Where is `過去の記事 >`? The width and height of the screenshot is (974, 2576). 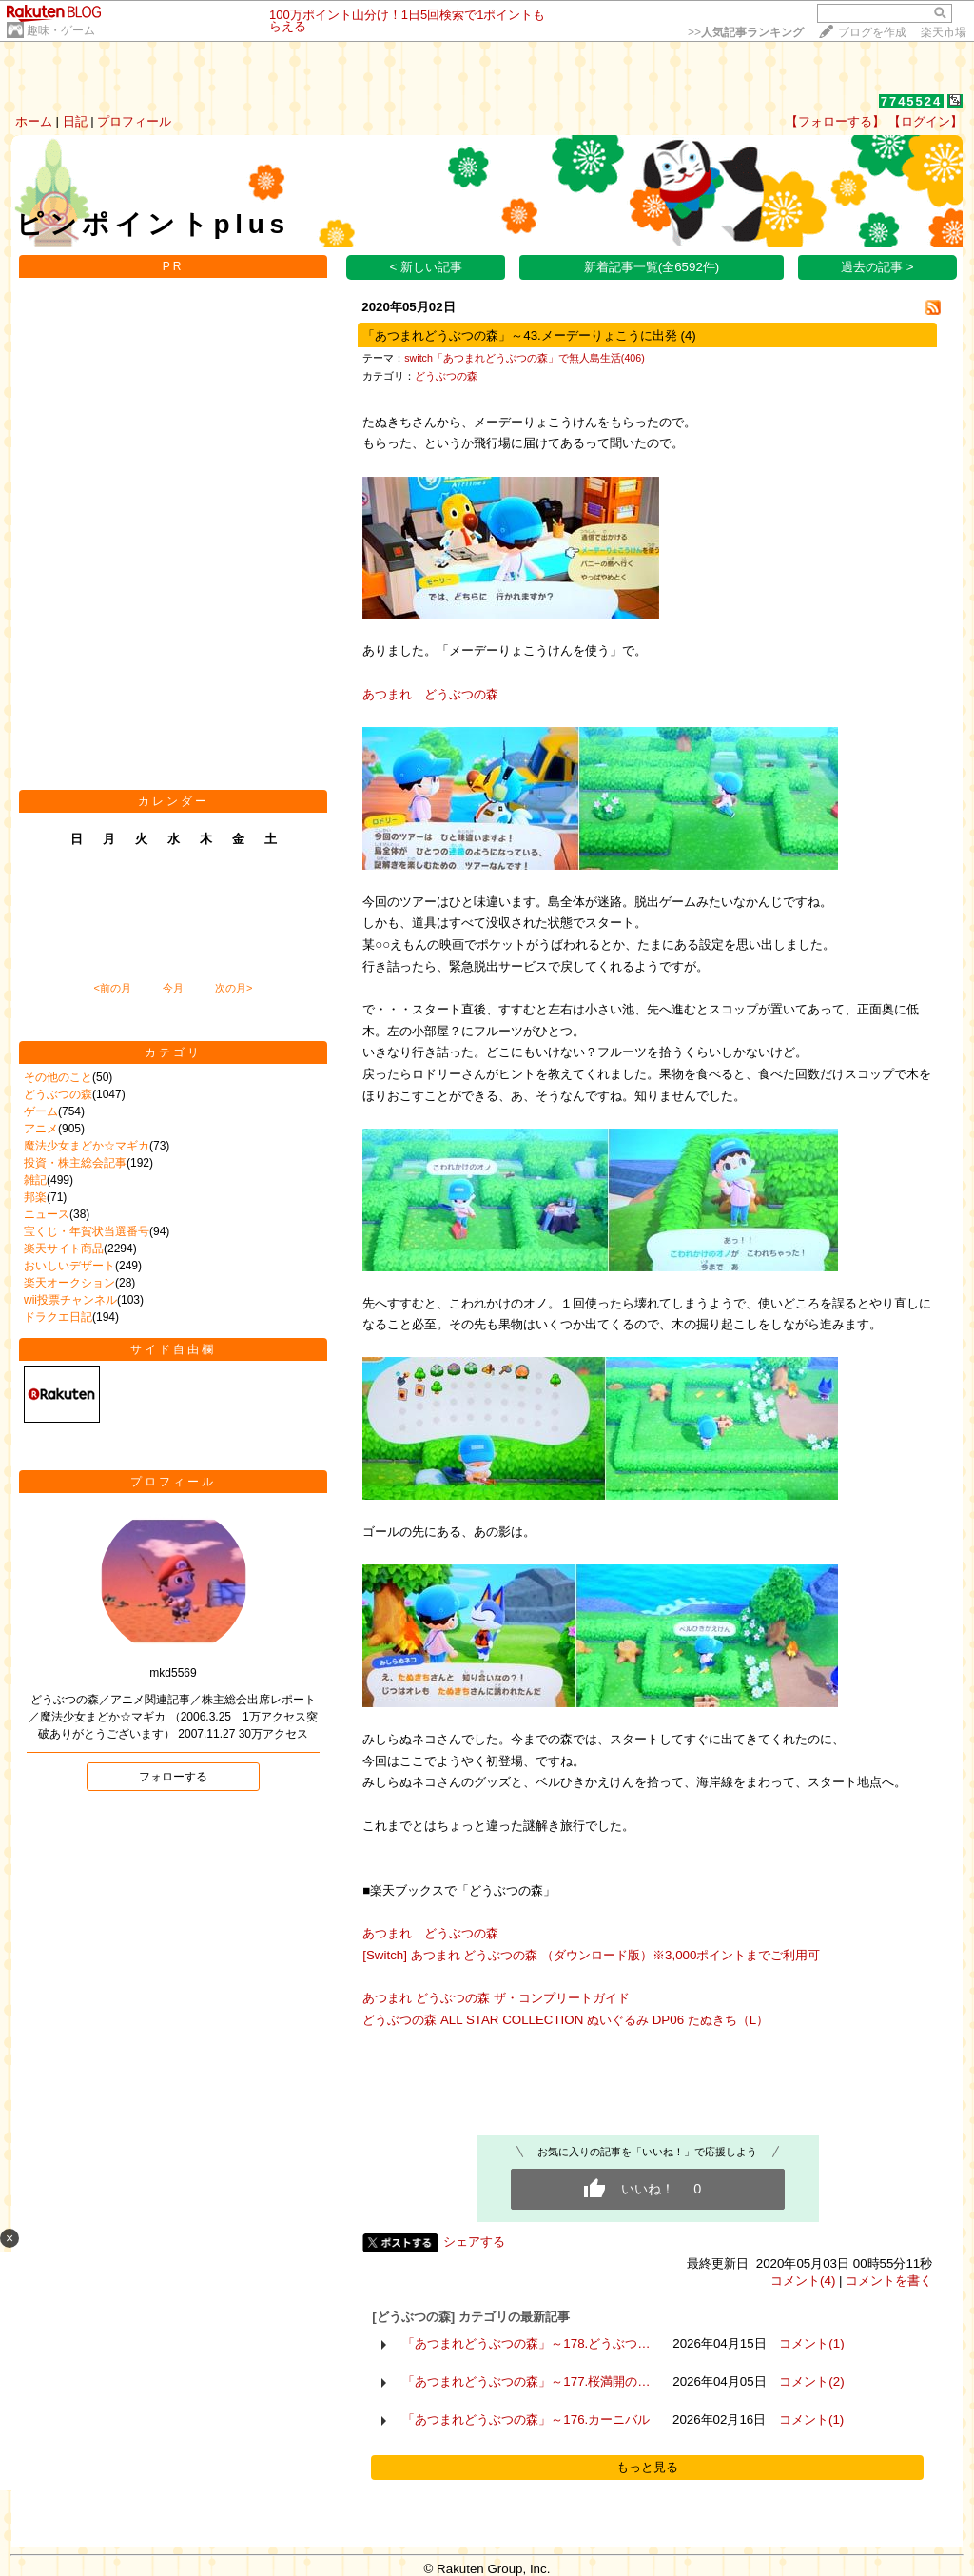 過去の記事 > is located at coordinates (877, 267).